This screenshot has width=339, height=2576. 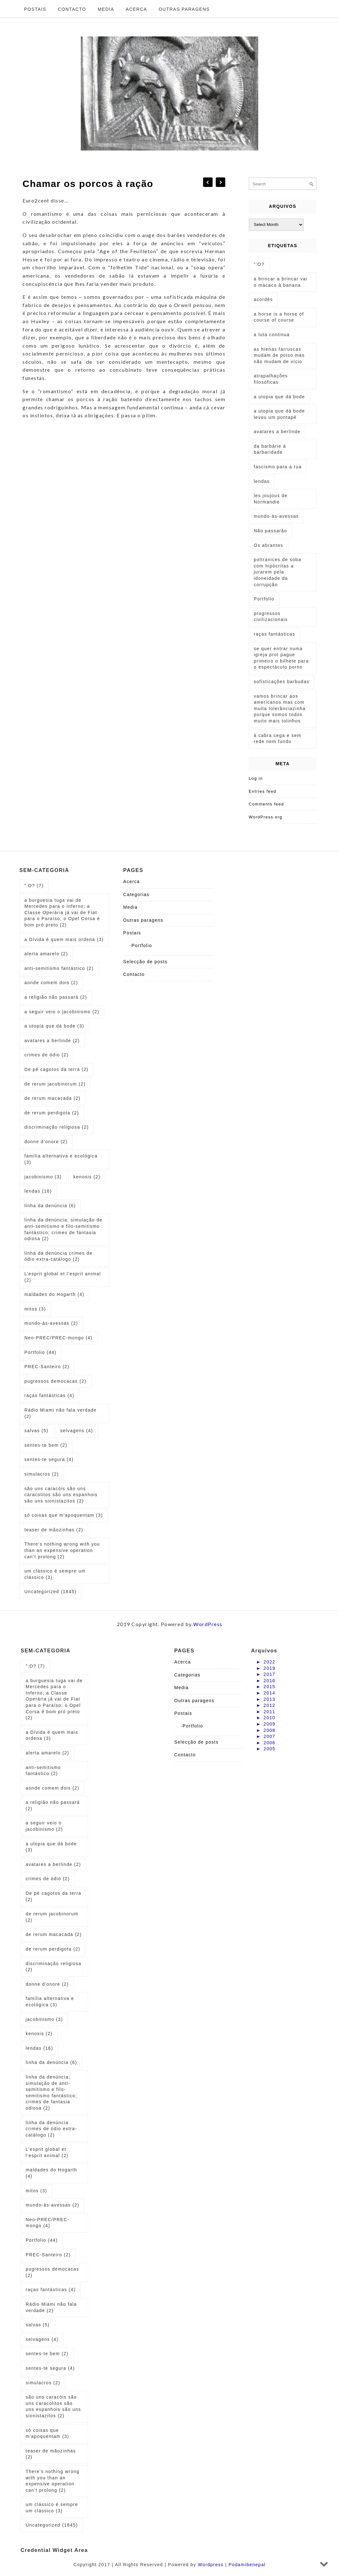 What do you see at coordinates (87, 183) in the screenshot?
I see `Chamar os porcos à ração` at bounding box center [87, 183].